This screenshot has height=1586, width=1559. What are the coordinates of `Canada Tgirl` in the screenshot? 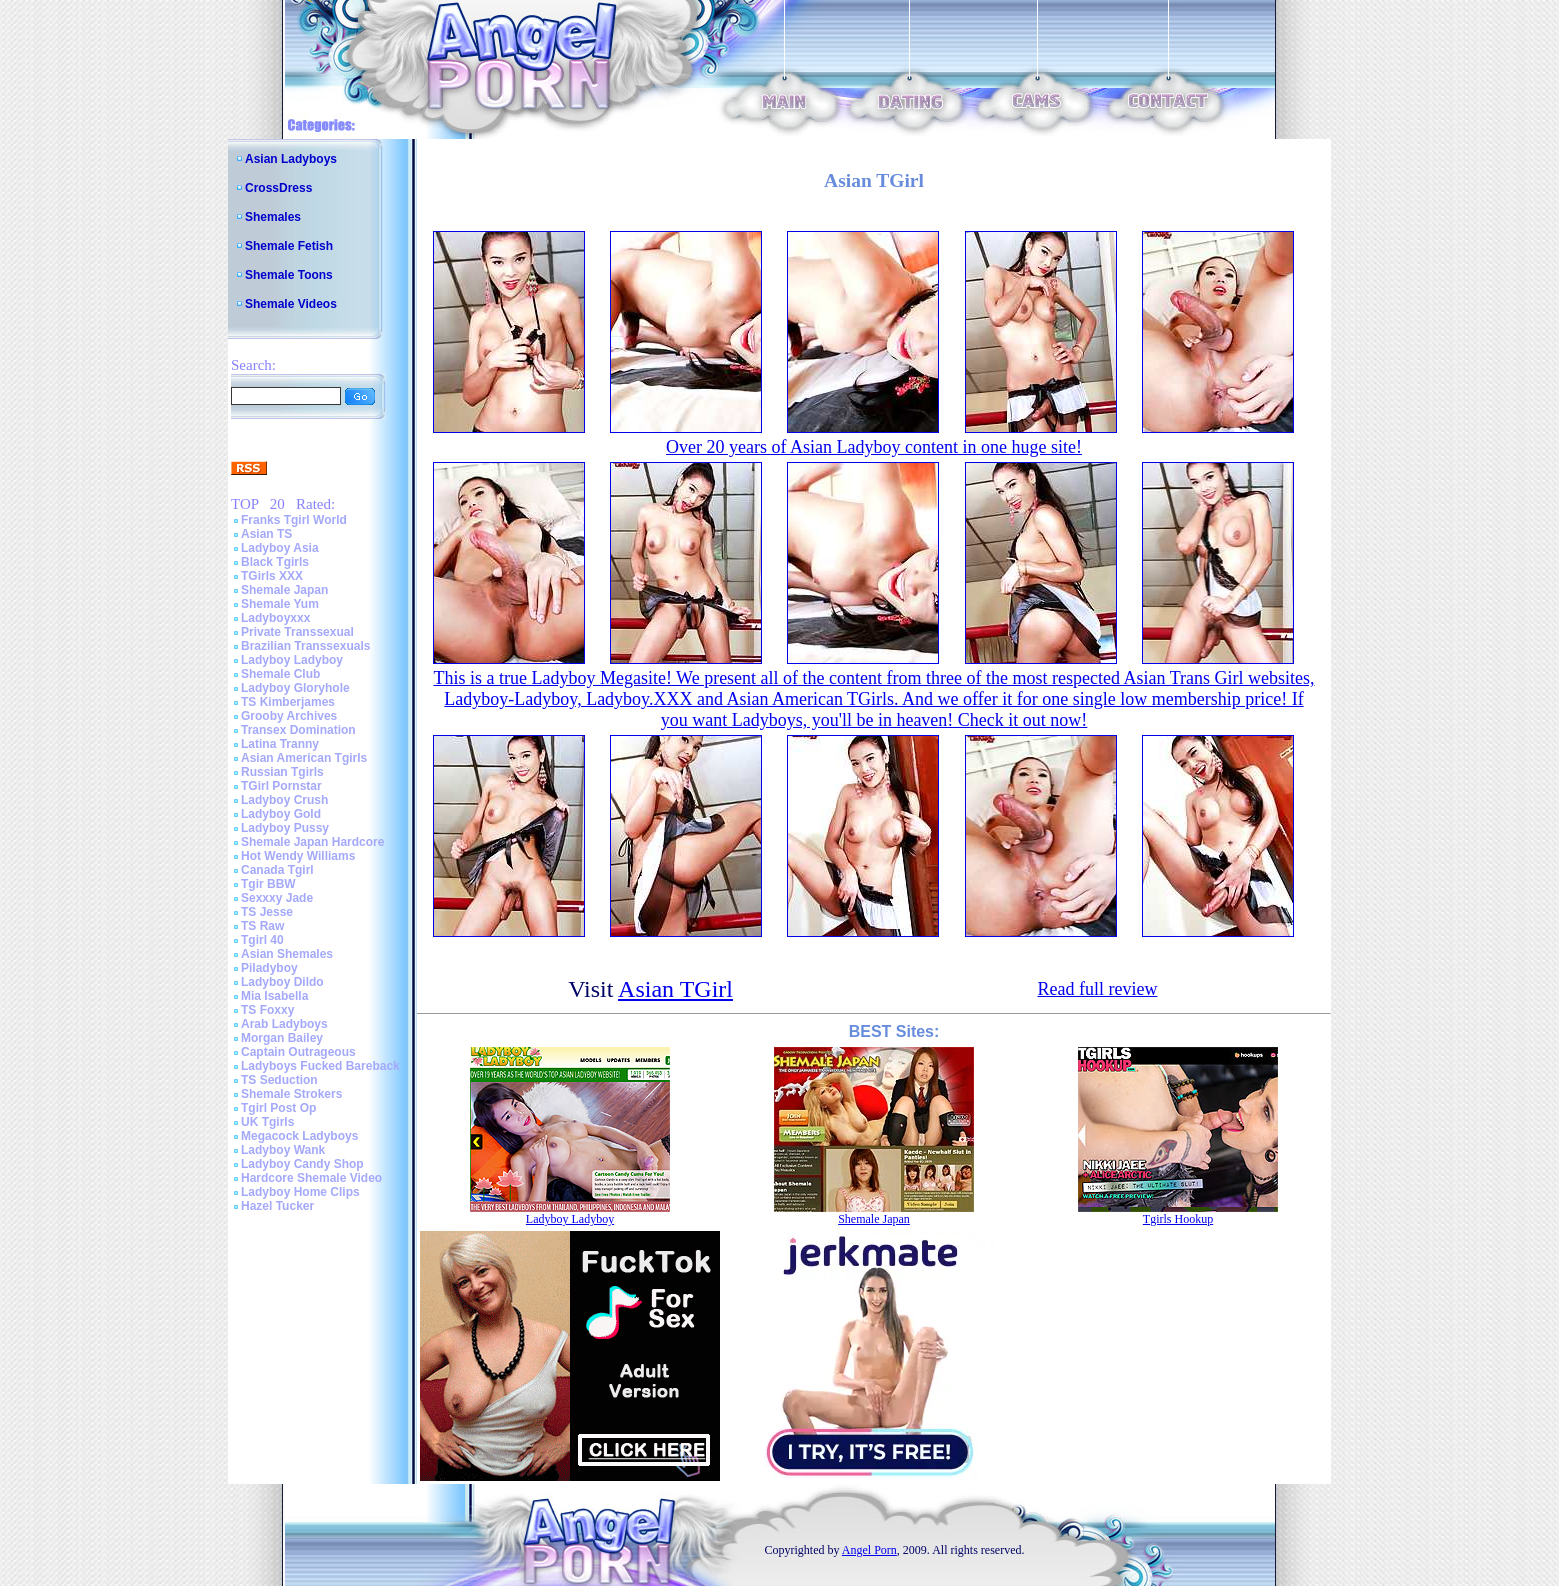 It's located at (277, 870).